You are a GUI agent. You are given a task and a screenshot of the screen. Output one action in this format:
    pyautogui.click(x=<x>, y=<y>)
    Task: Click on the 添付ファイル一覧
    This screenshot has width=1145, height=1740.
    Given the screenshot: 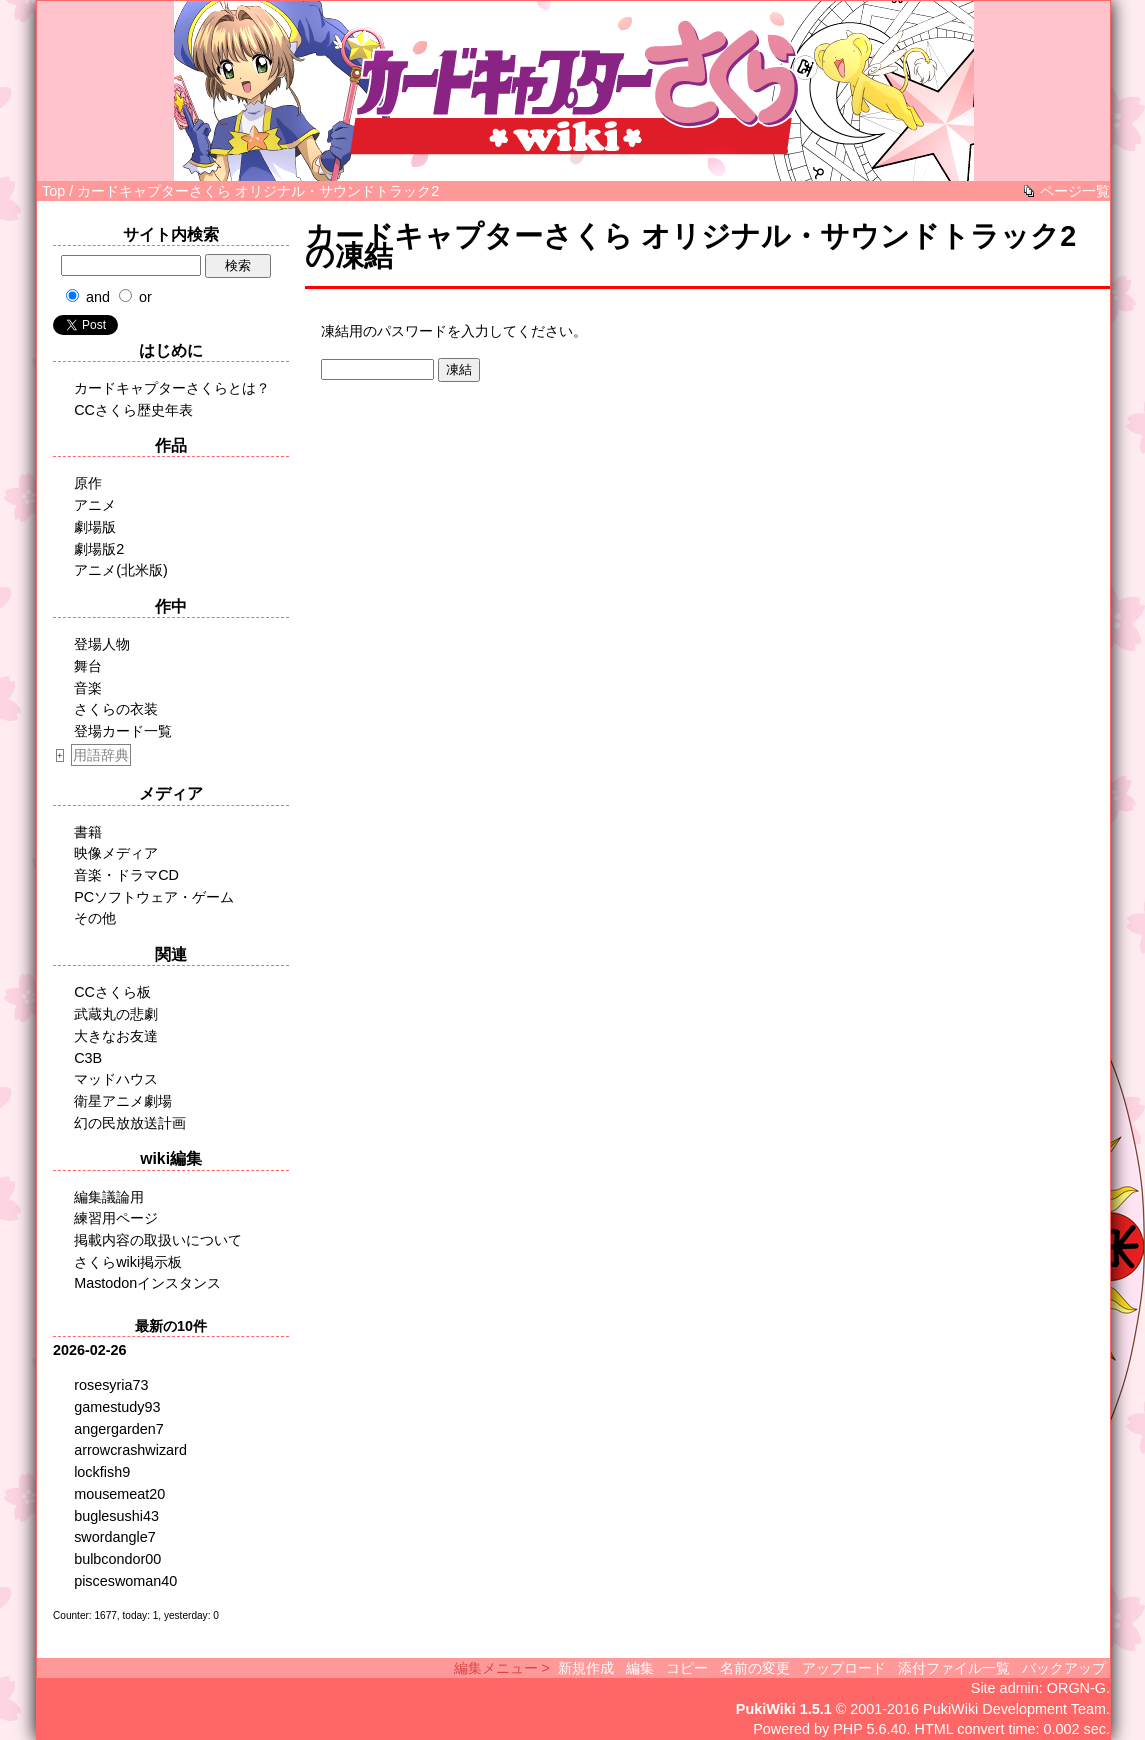 What is the action you would take?
    pyautogui.click(x=954, y=1668)
    